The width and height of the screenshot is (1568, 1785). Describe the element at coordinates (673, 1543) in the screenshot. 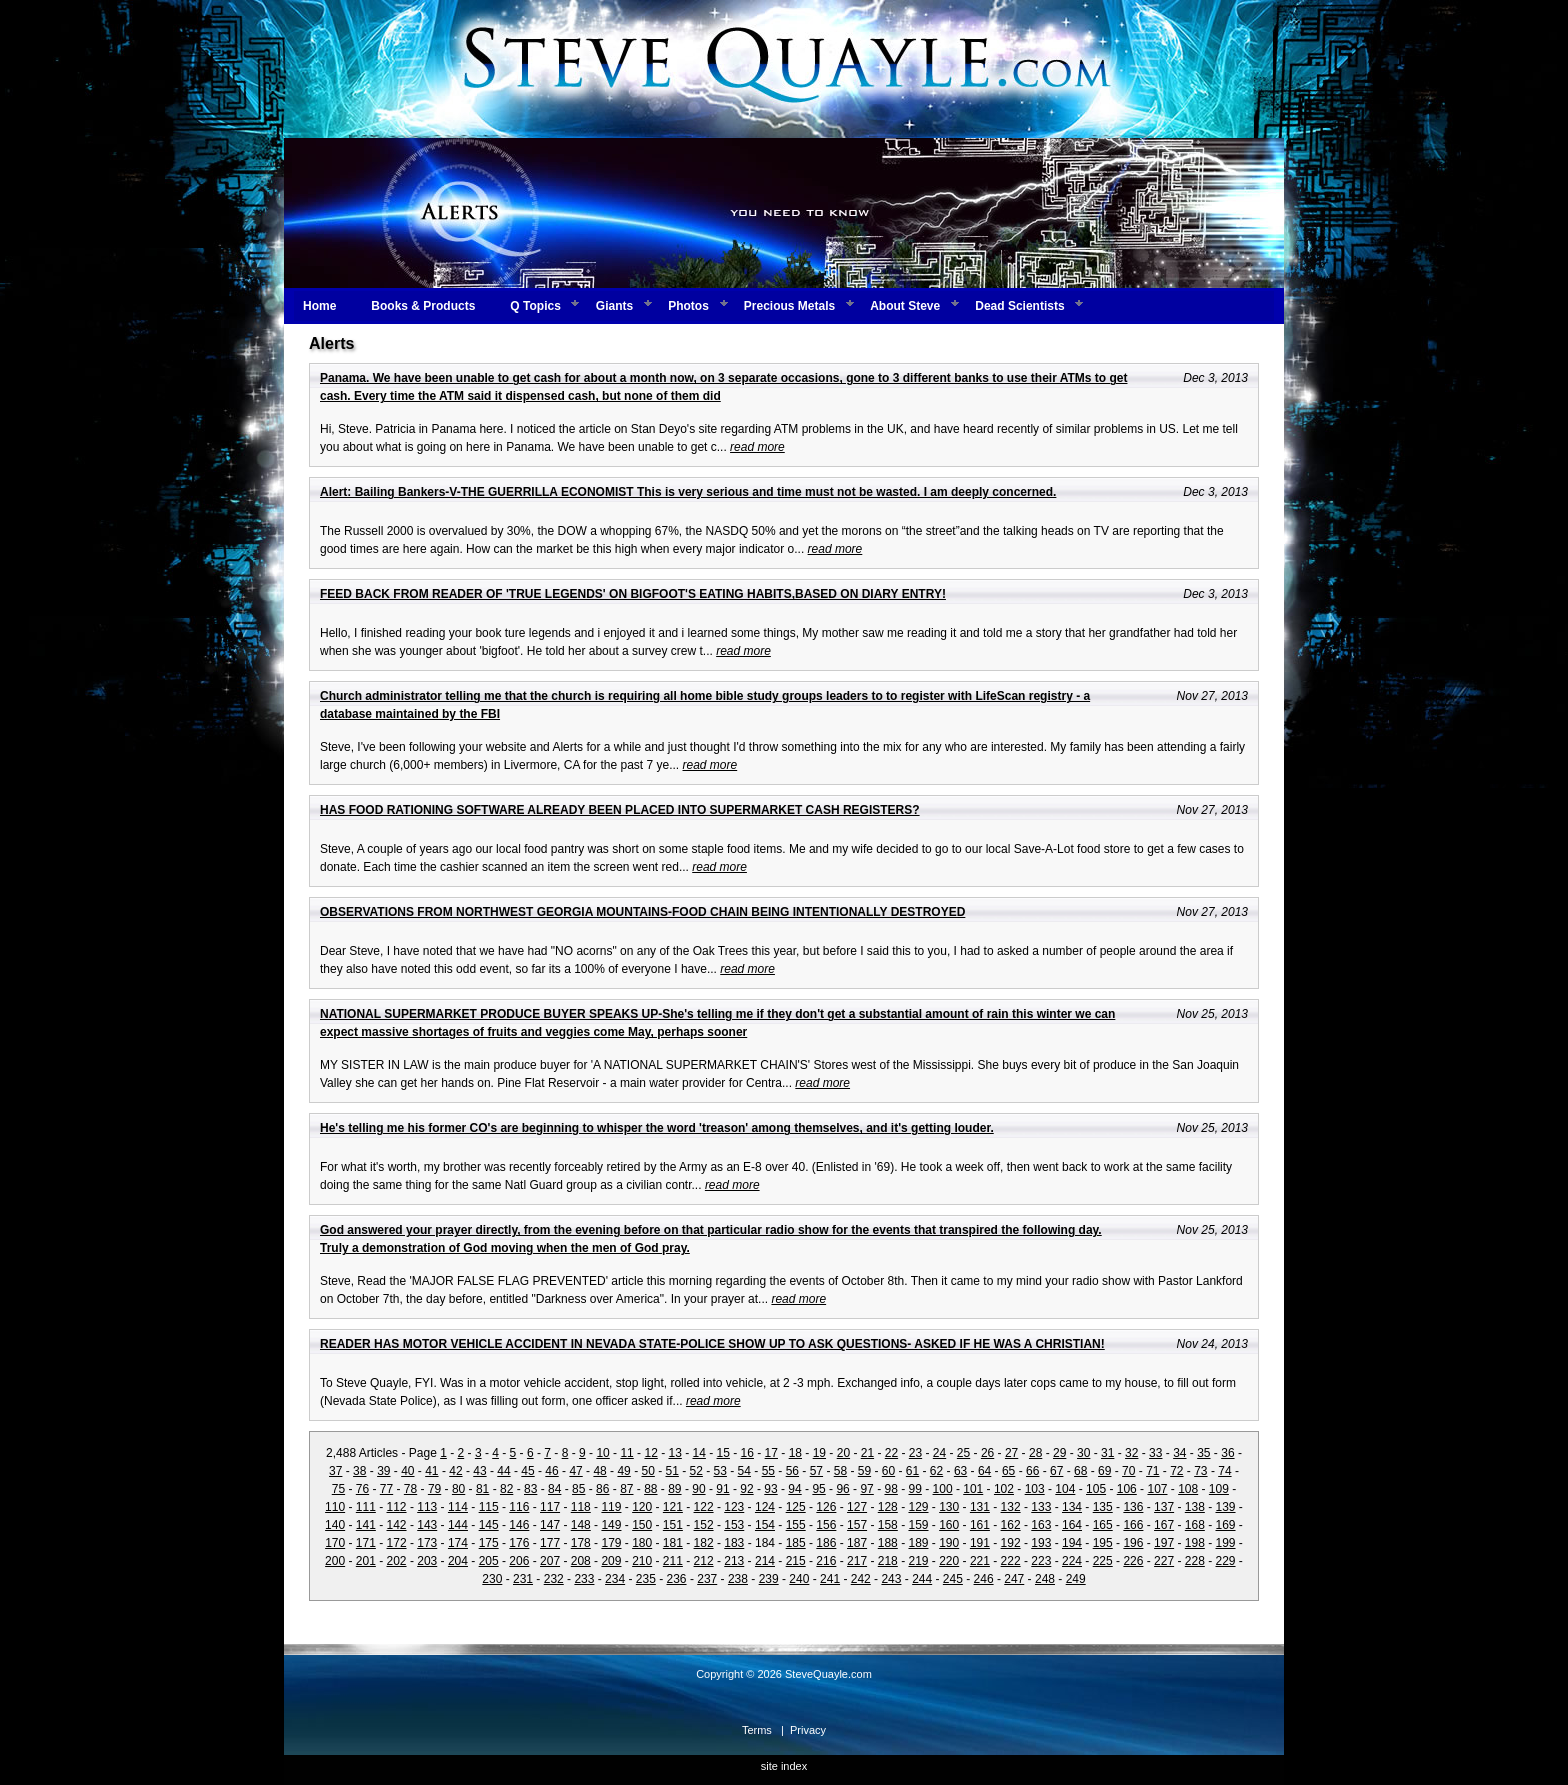

I see `181` at that location.